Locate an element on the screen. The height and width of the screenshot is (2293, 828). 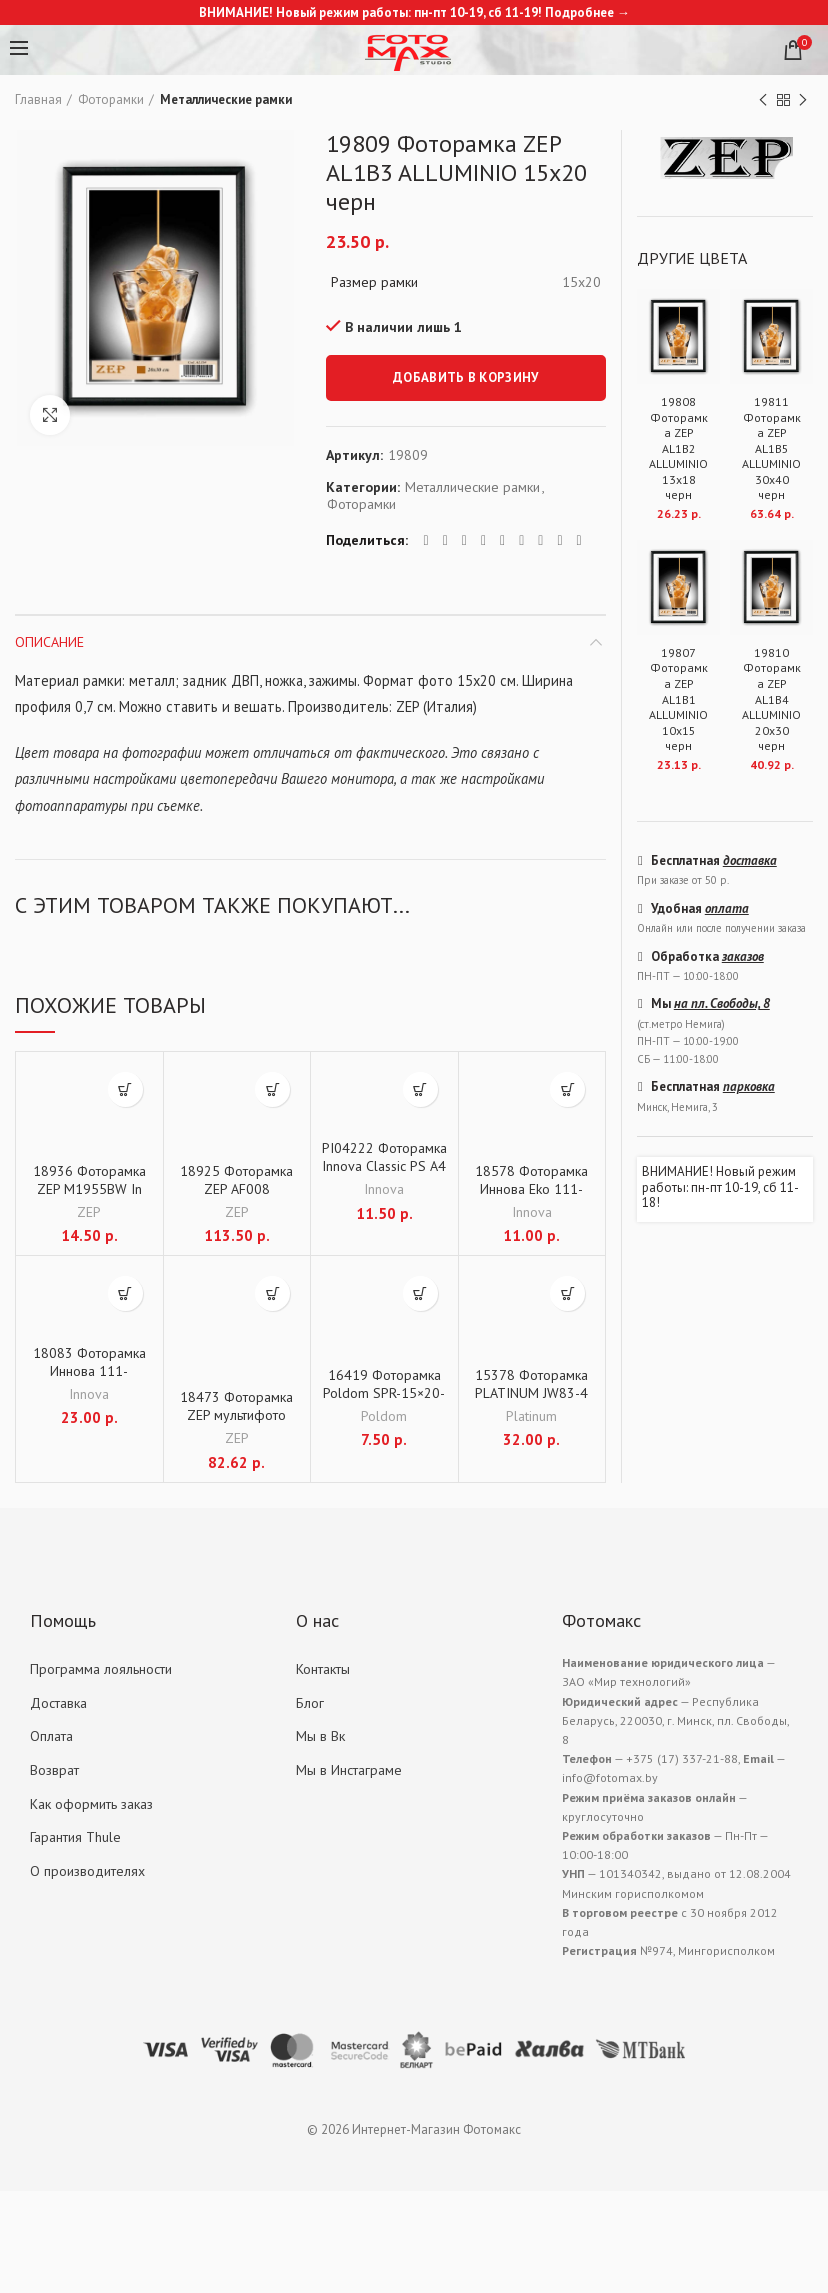
ВНИМАНИЕ! Новый режим работы: пн-пт 10-19, сб 11-18! is located at coordinates (720, 1187).